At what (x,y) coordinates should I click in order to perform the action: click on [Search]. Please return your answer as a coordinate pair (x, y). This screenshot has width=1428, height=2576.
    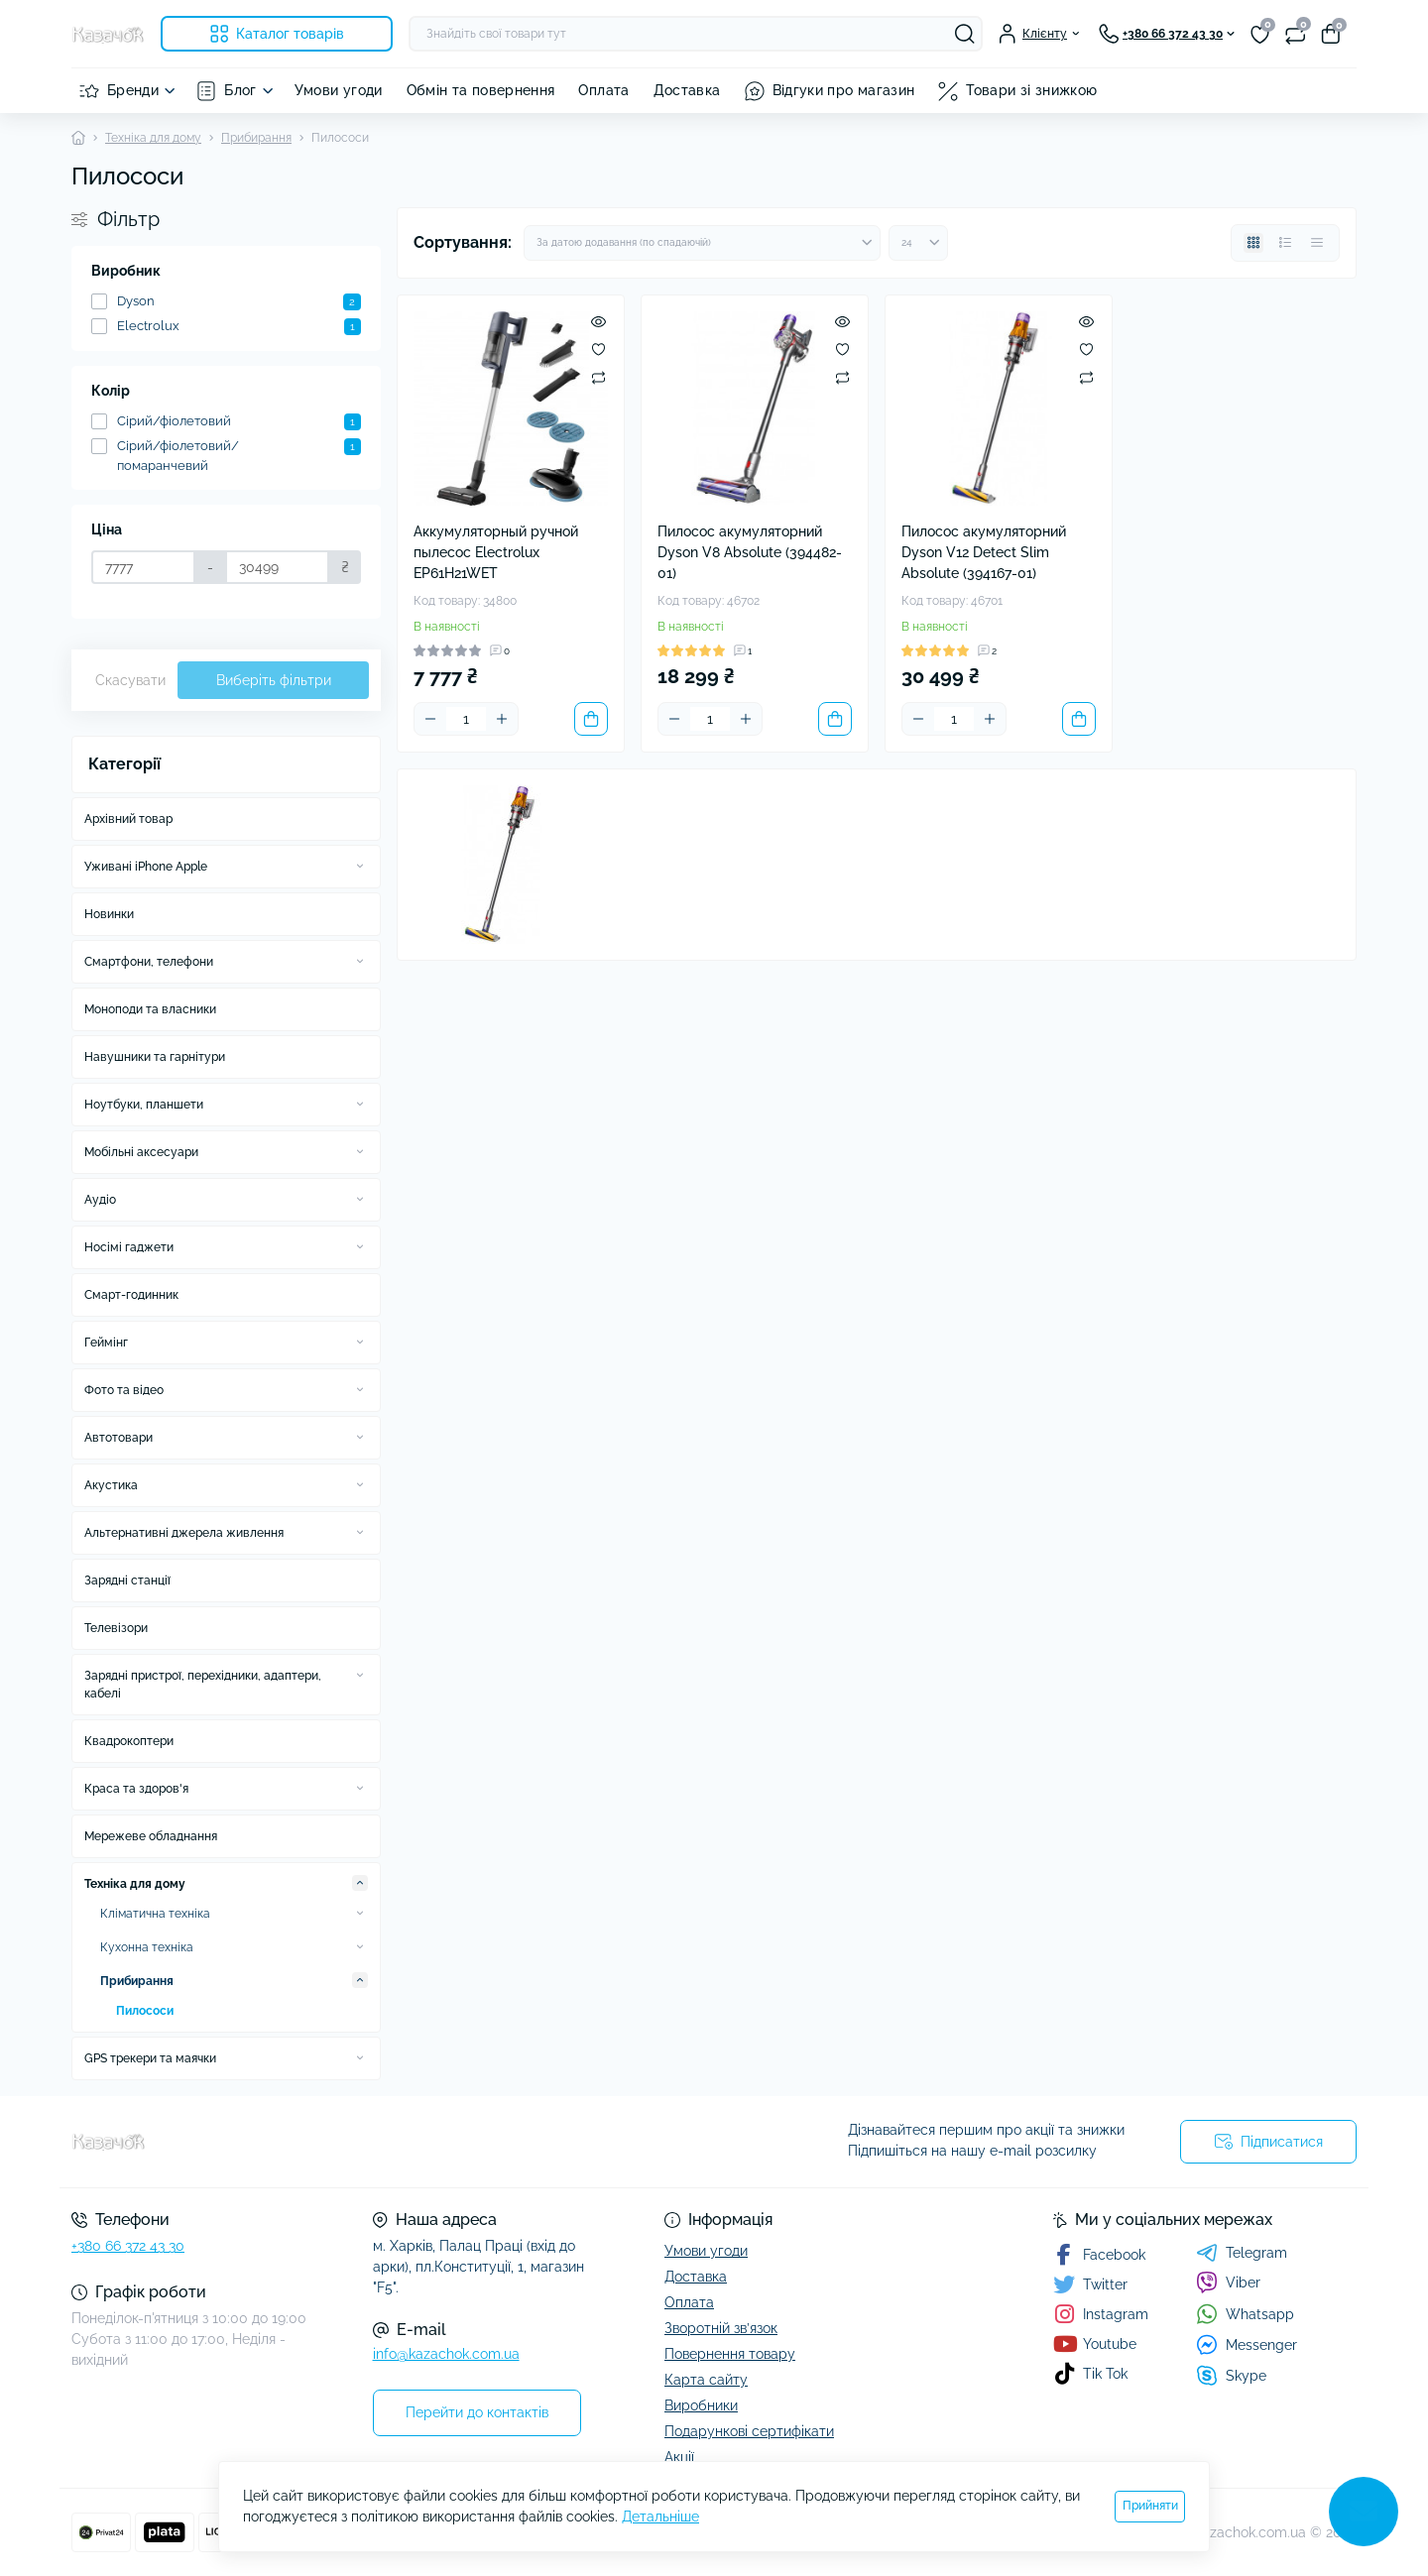
    Looking at the image, I should click on (965, 34).